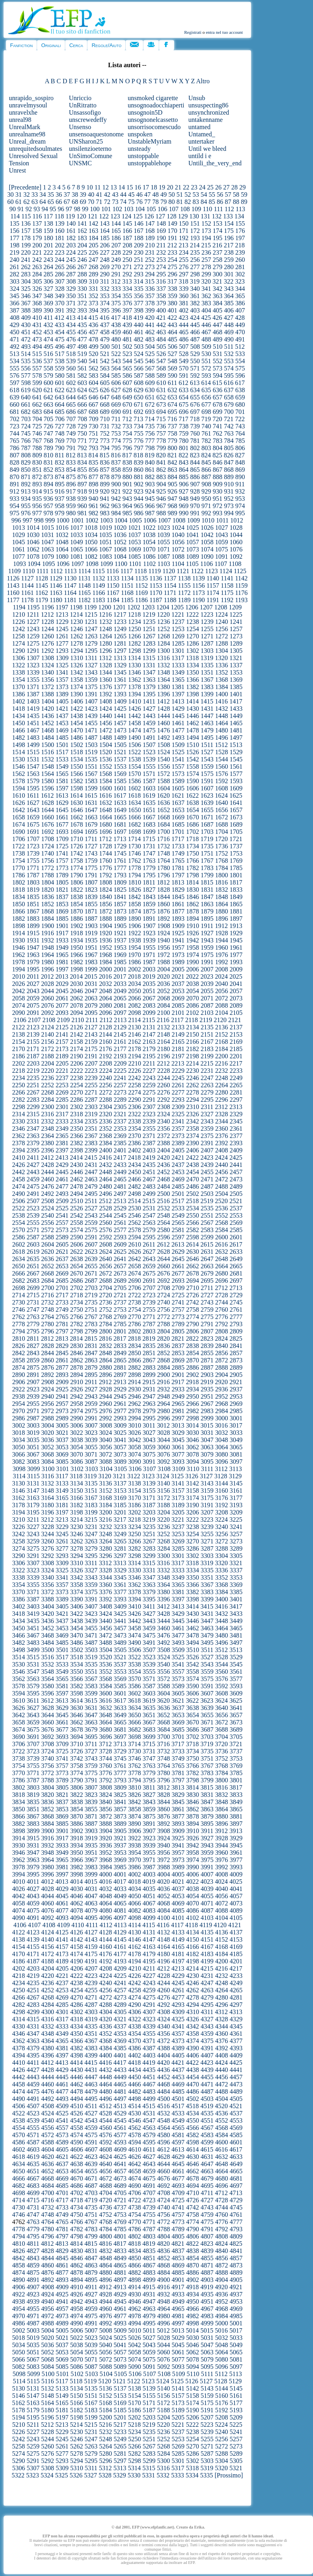 The width and height of the screenshot is (313, 2576). What do you see at coordinates (127, 368) in the screenshot?
I see `565` at bounding box center [127, 368].